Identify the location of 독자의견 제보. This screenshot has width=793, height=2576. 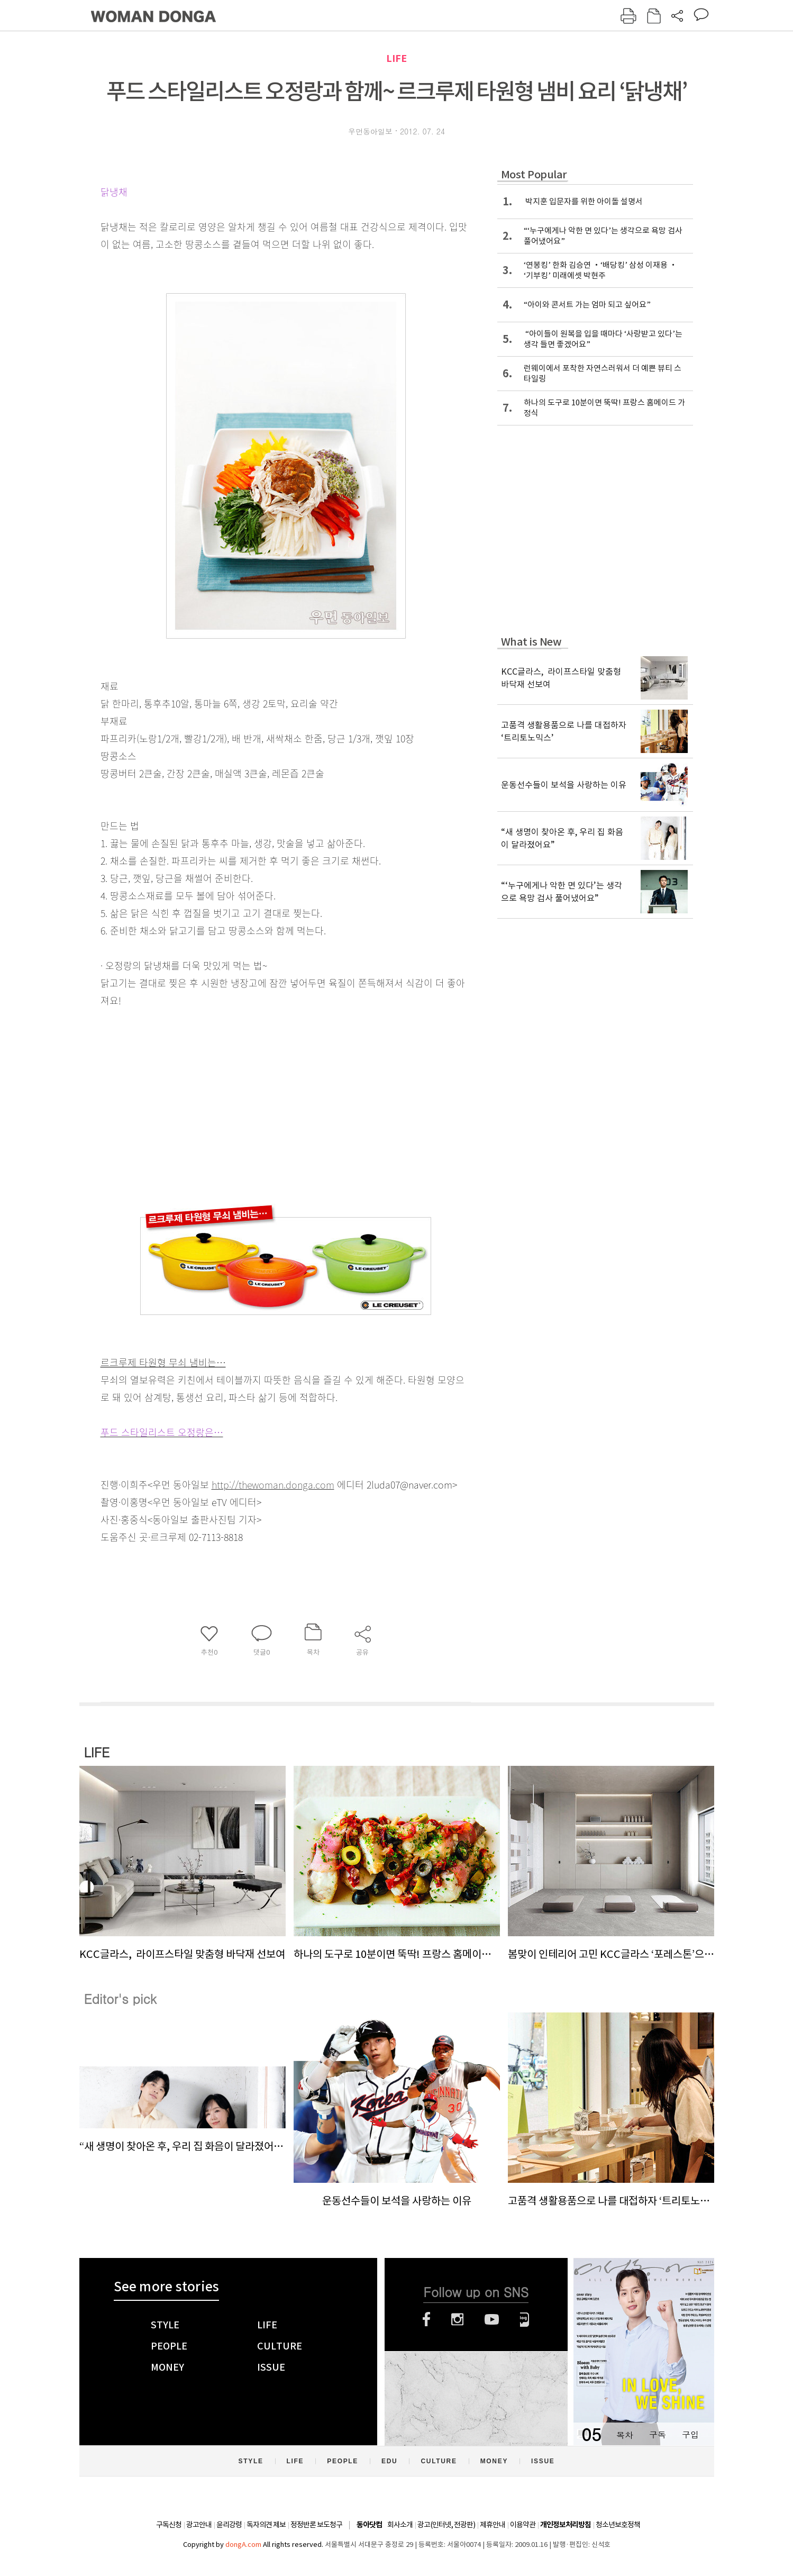
(266, 2524).